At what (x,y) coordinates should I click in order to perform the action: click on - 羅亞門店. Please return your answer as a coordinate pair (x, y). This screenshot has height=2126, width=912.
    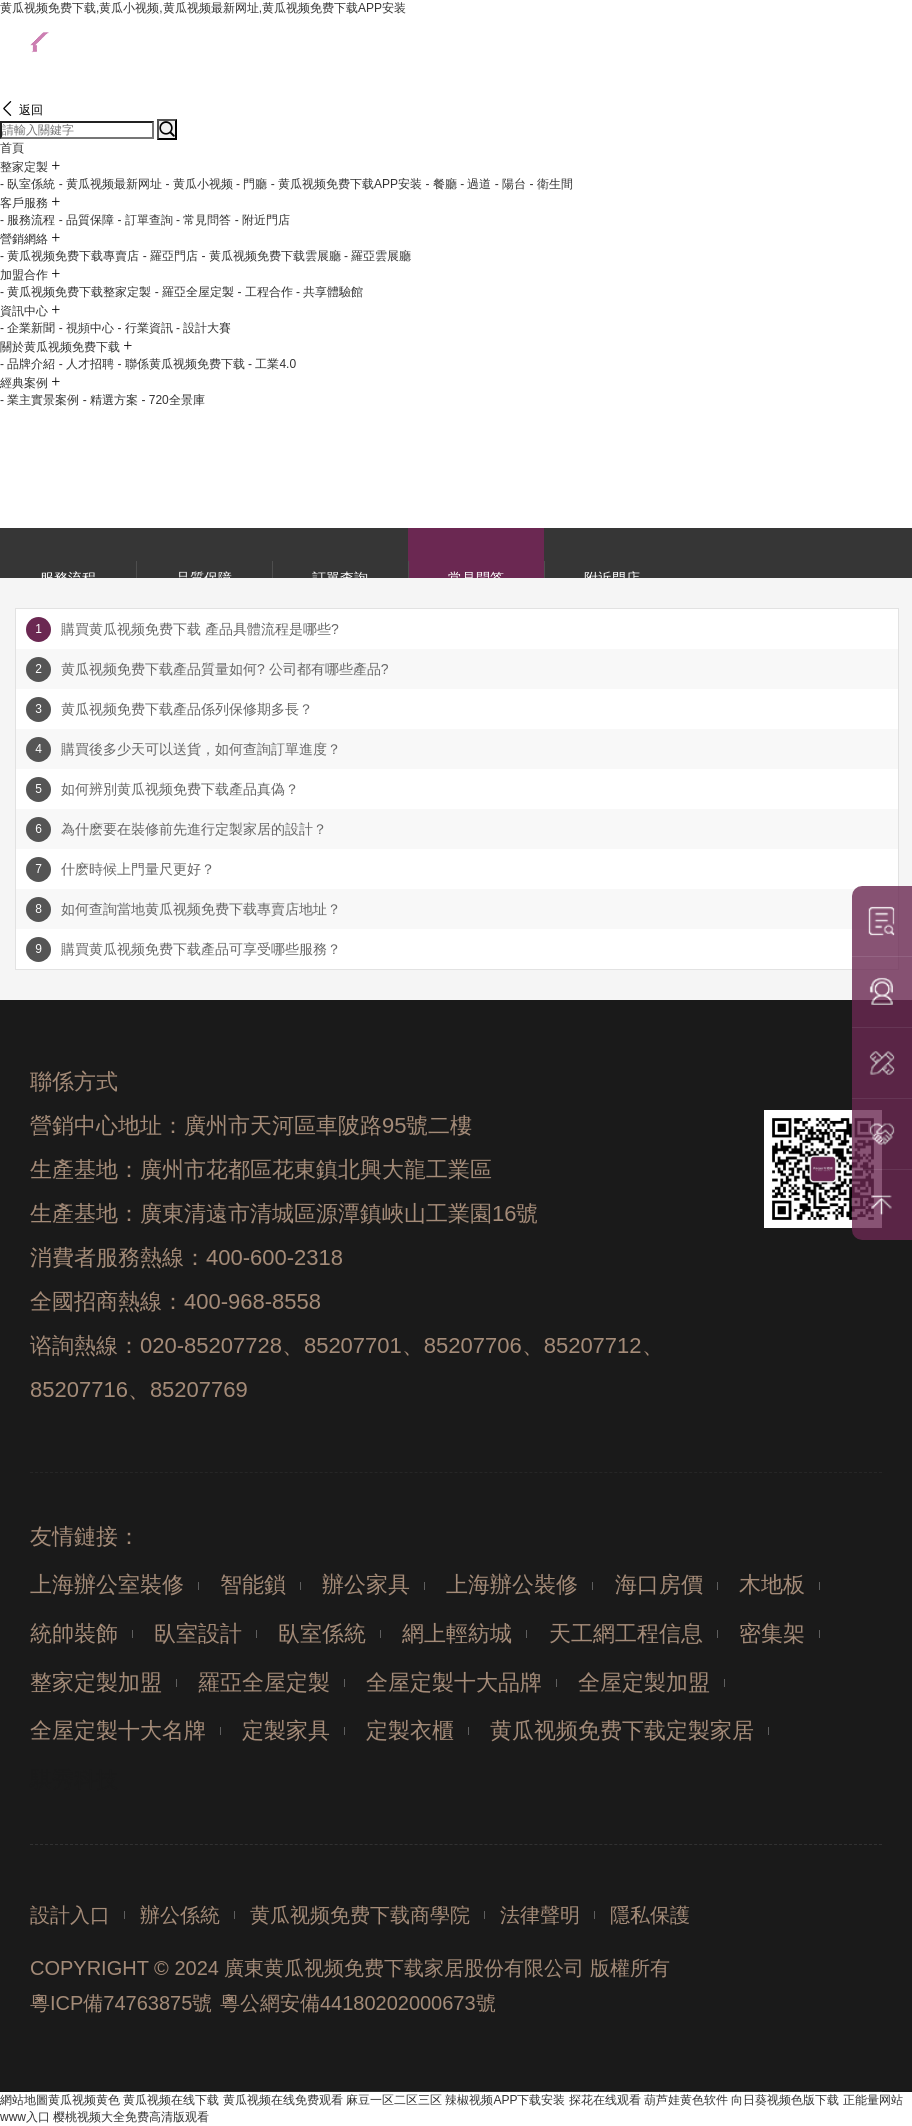
    Looking at the image, I should click on (170, 256).